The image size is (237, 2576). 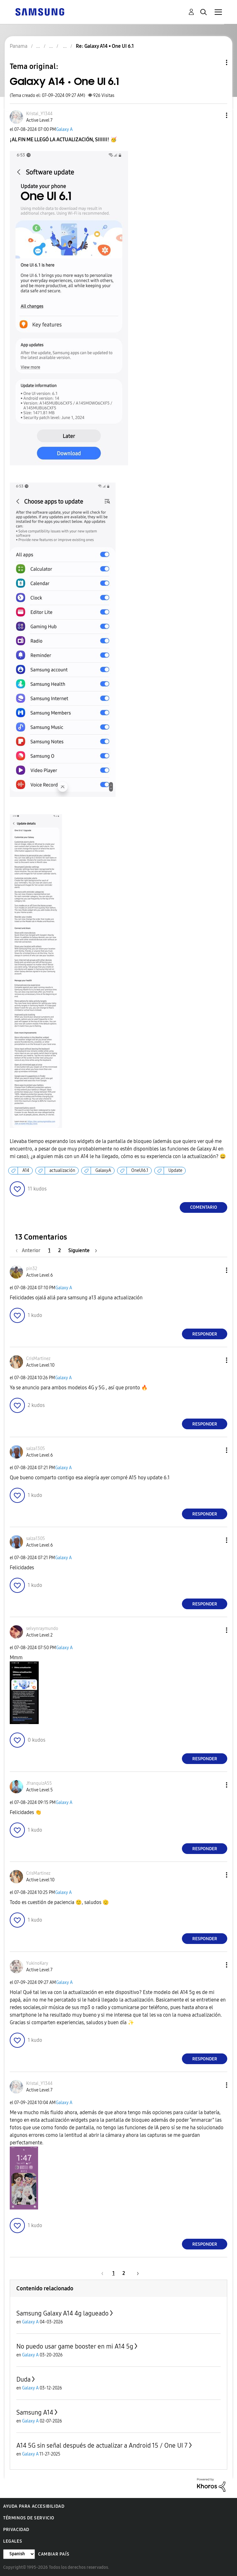 What do you see at coordinates (12, 2541) in the screenshot?
I see `Legales` at bounding box center [12, 2541].